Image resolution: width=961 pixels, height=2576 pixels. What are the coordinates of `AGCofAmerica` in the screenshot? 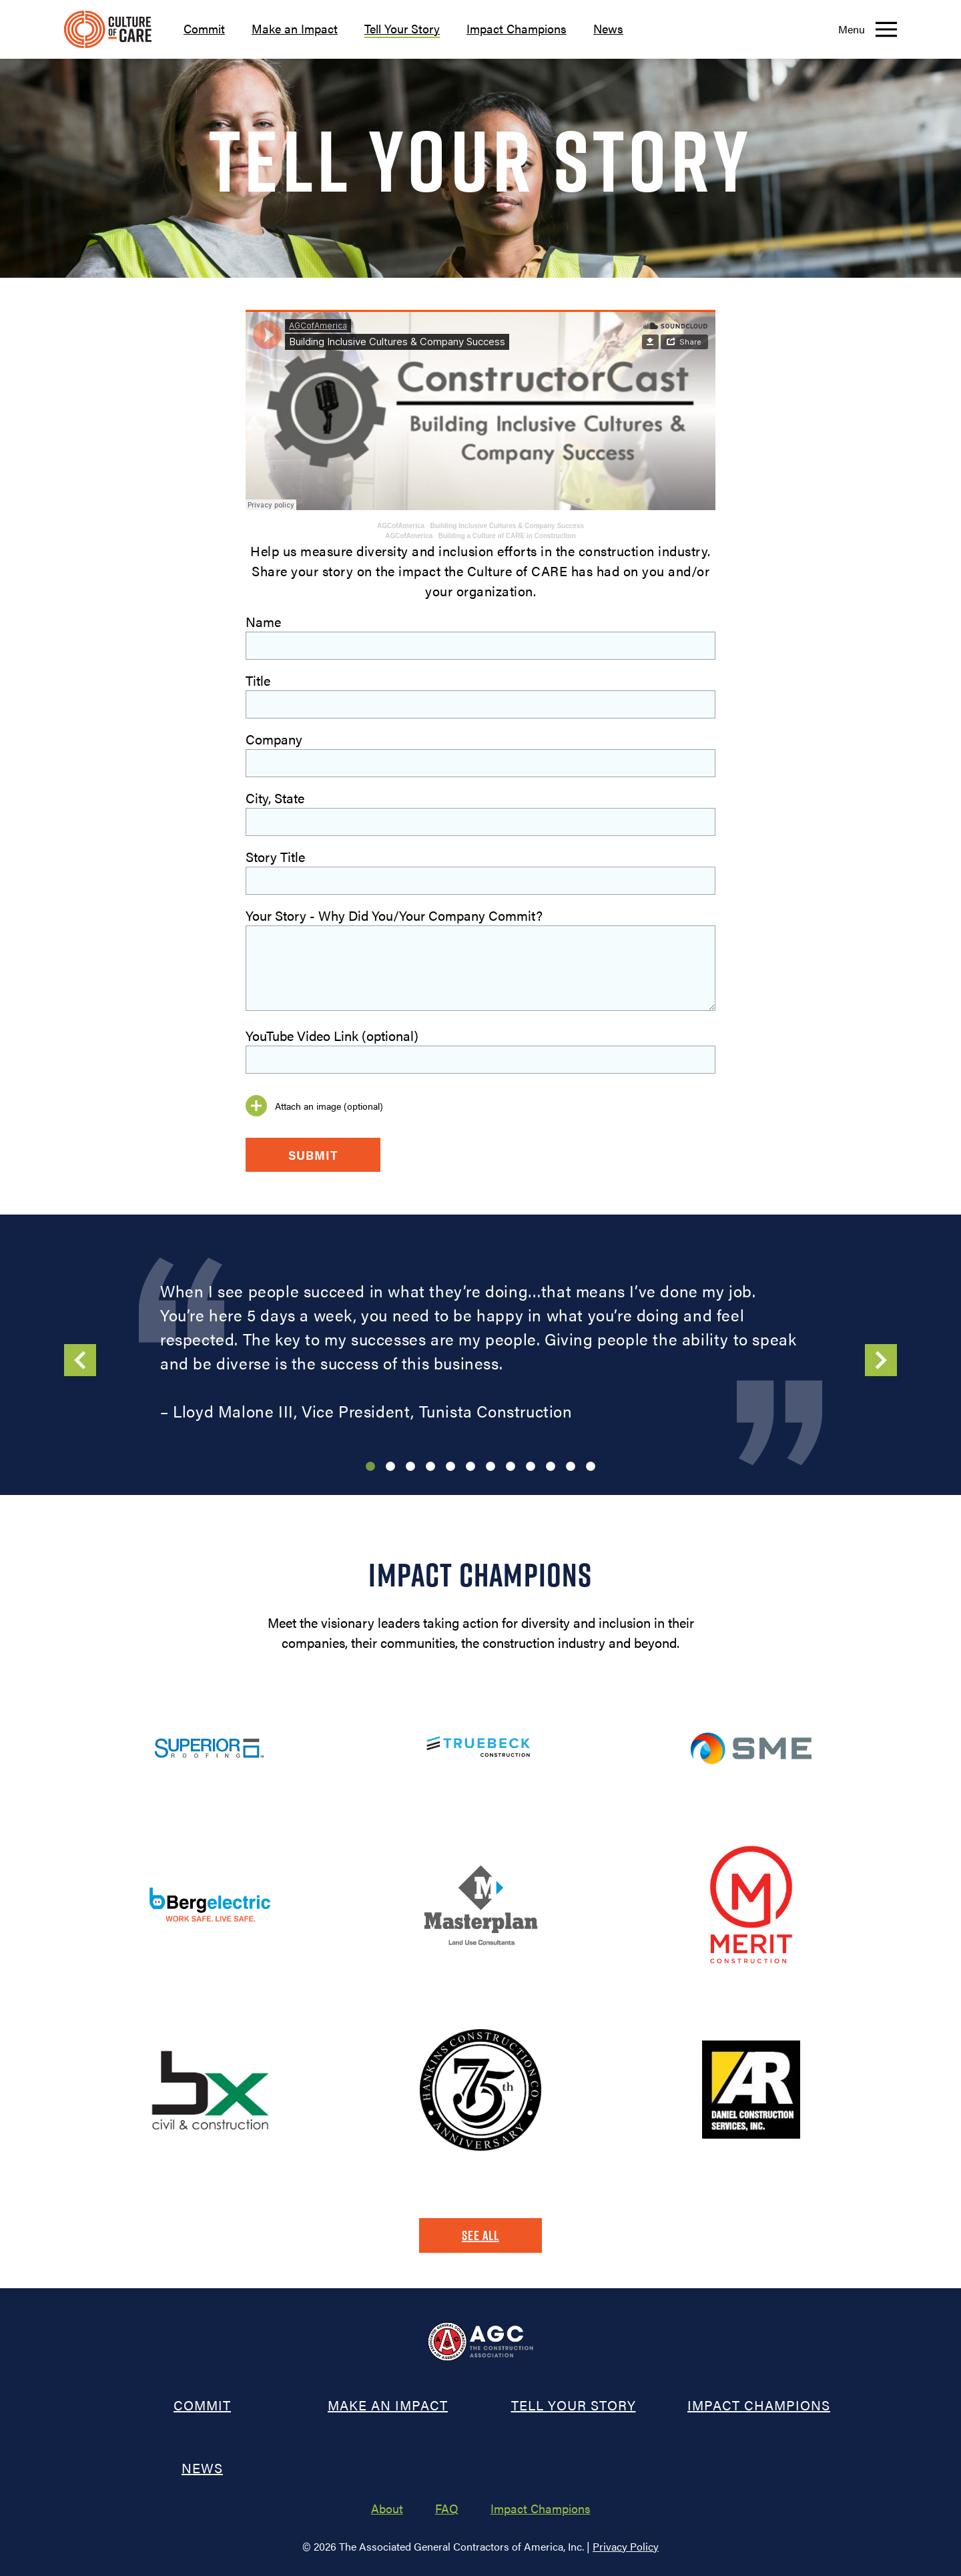 It's located at (400, 525).